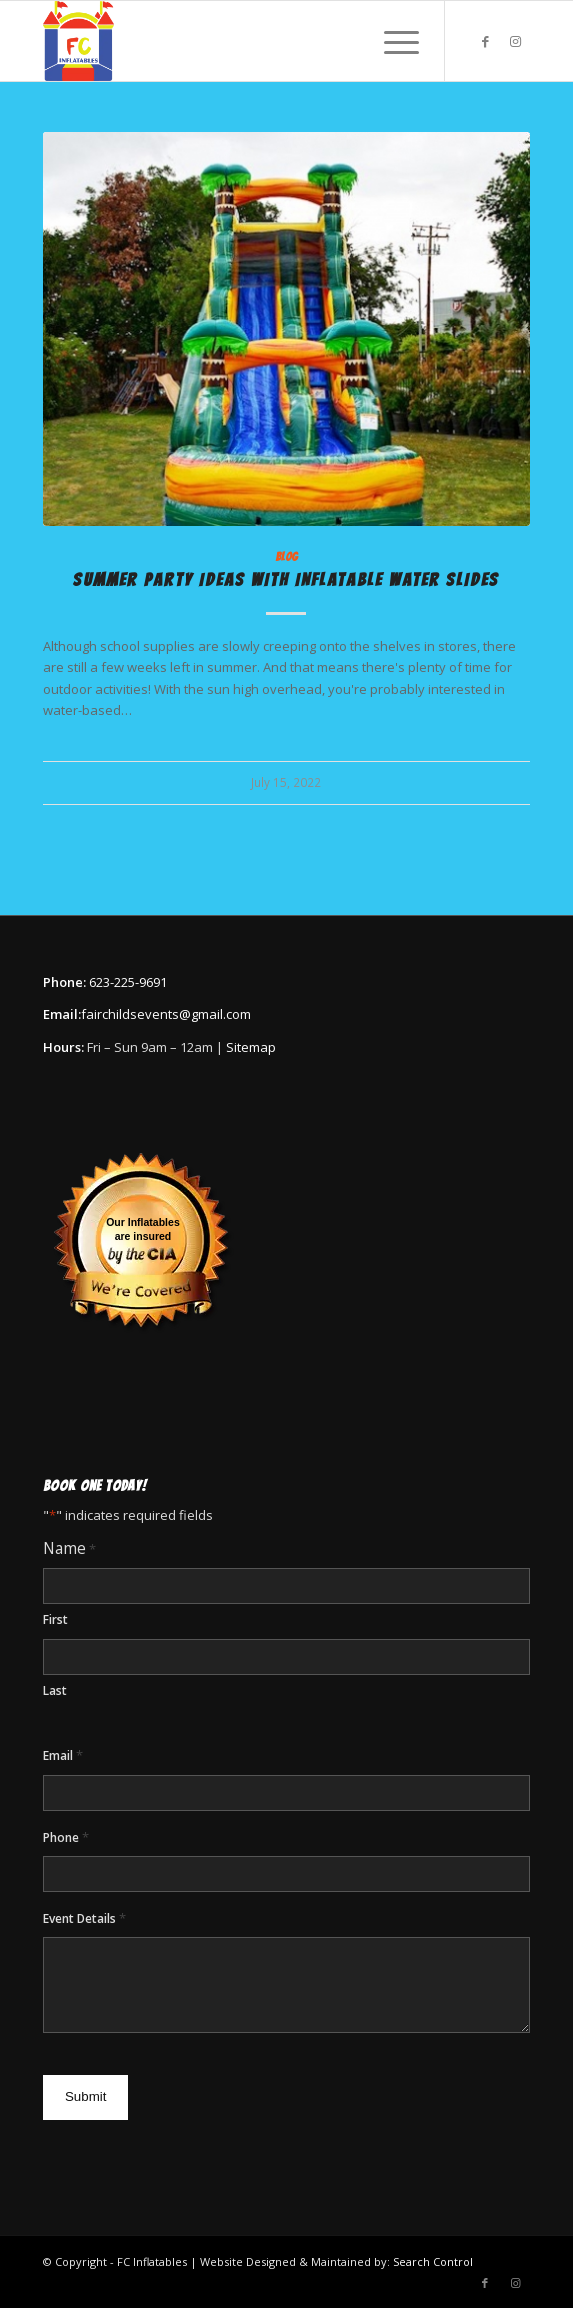  What do you see at coordinates (128, 982) in the screenshot?
I see `623-225-9691` at bounding box center [128, 982].